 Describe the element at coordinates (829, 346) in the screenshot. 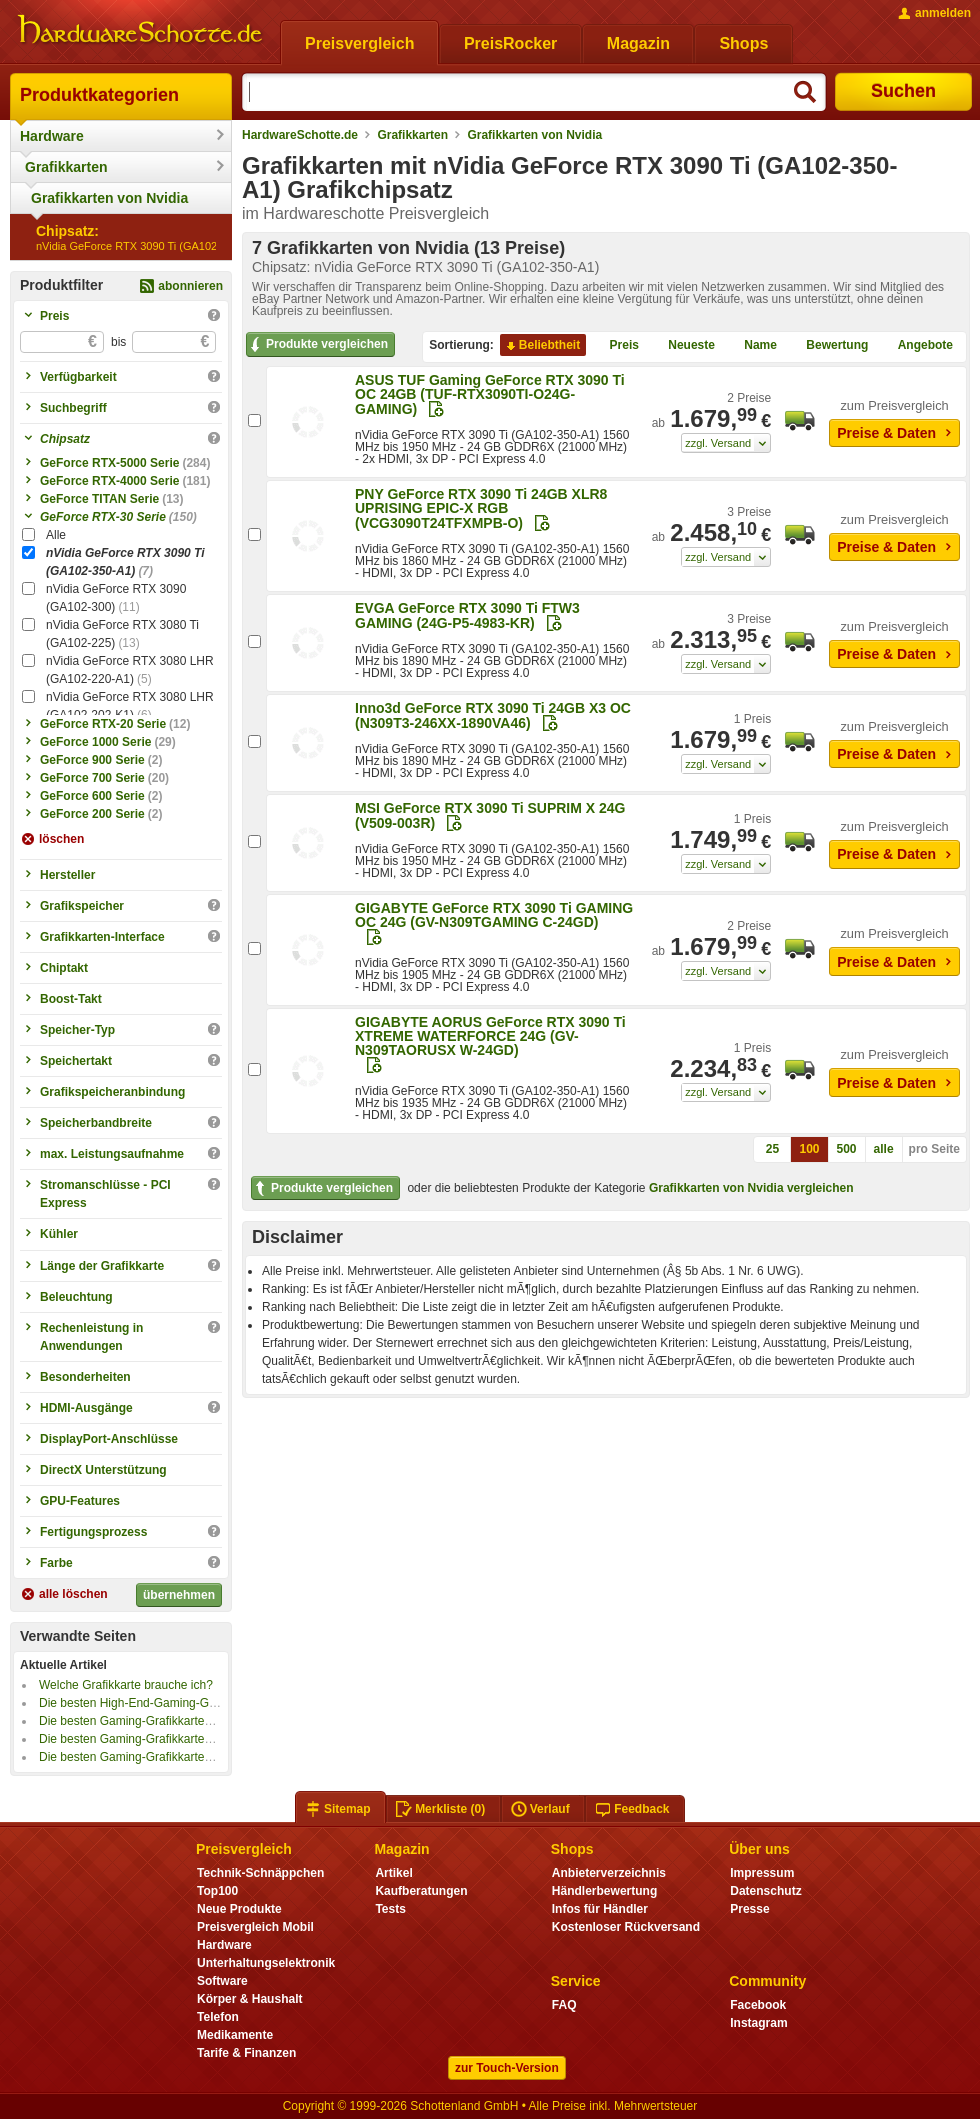

I see `Bewertung` at that location.